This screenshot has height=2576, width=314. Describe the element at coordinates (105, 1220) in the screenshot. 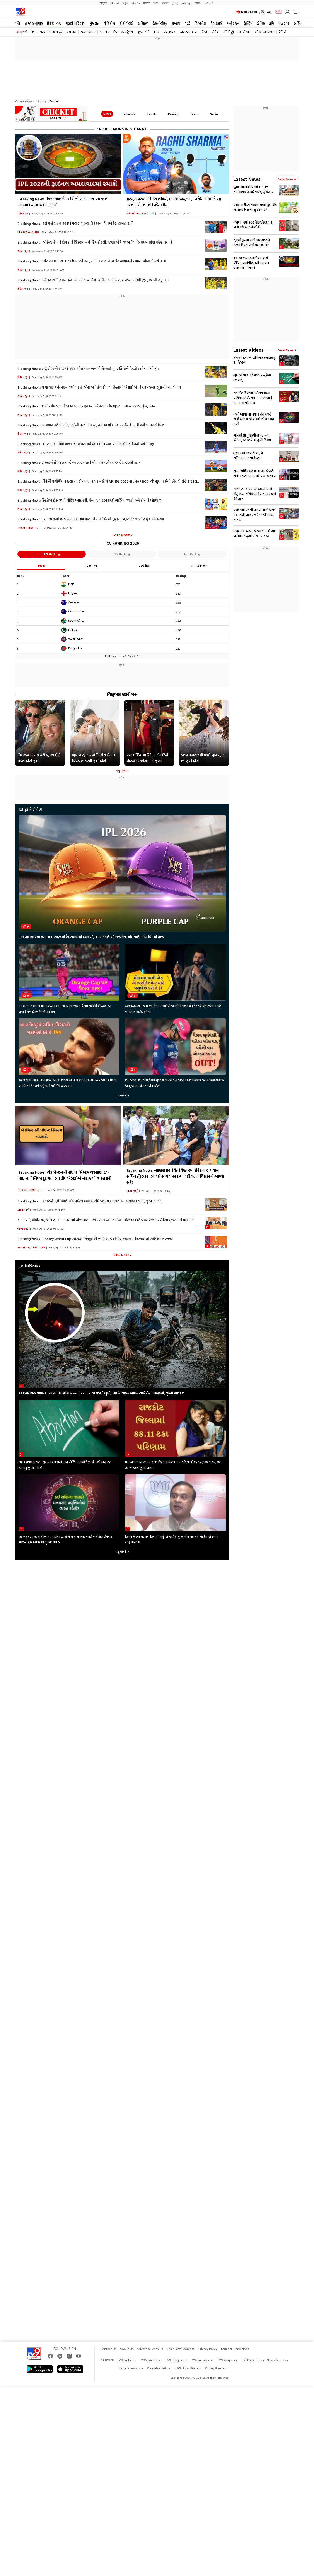

I see `અમદાવાદ, ગાંધીનગર, વડોદરા, એકતાનગરમાં યોજાનારી CWG-2030ના સ્થળોના નિરિક્ષણ માટે કોમનવેલ્થ સ્પોર્ટ ટિમ ગુજરાતની મુલાકાતે` at that location.